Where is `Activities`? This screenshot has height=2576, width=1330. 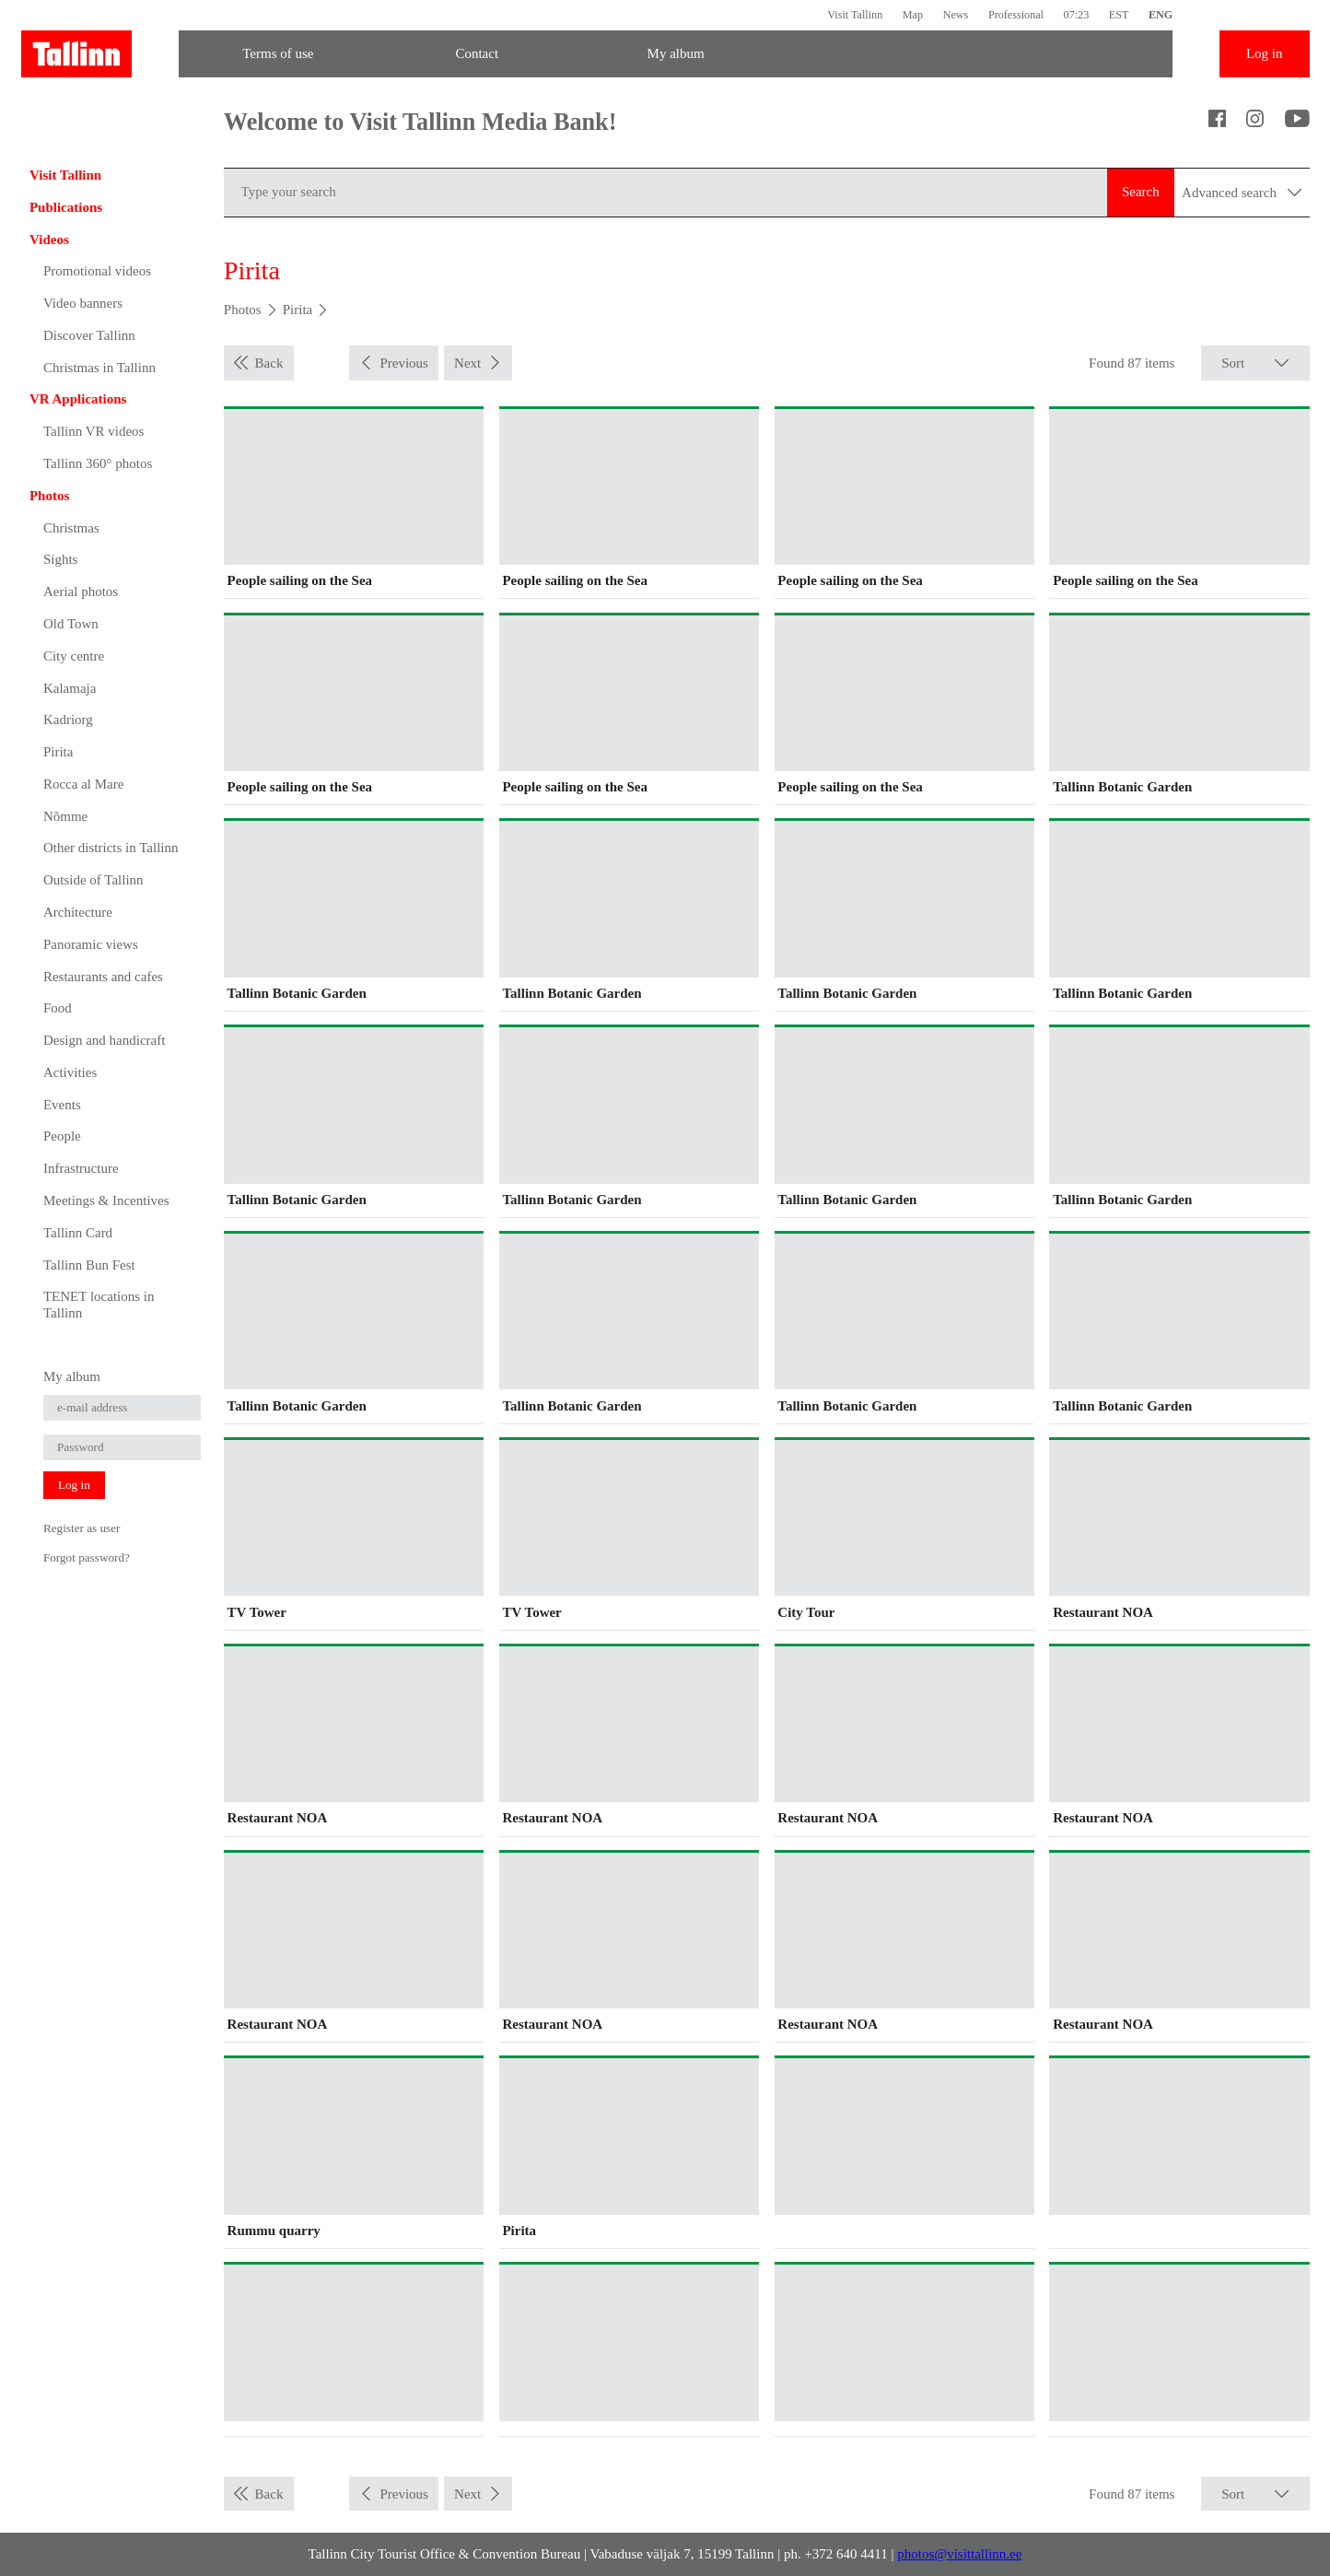 Activities is located at coordinates (70, 1072).